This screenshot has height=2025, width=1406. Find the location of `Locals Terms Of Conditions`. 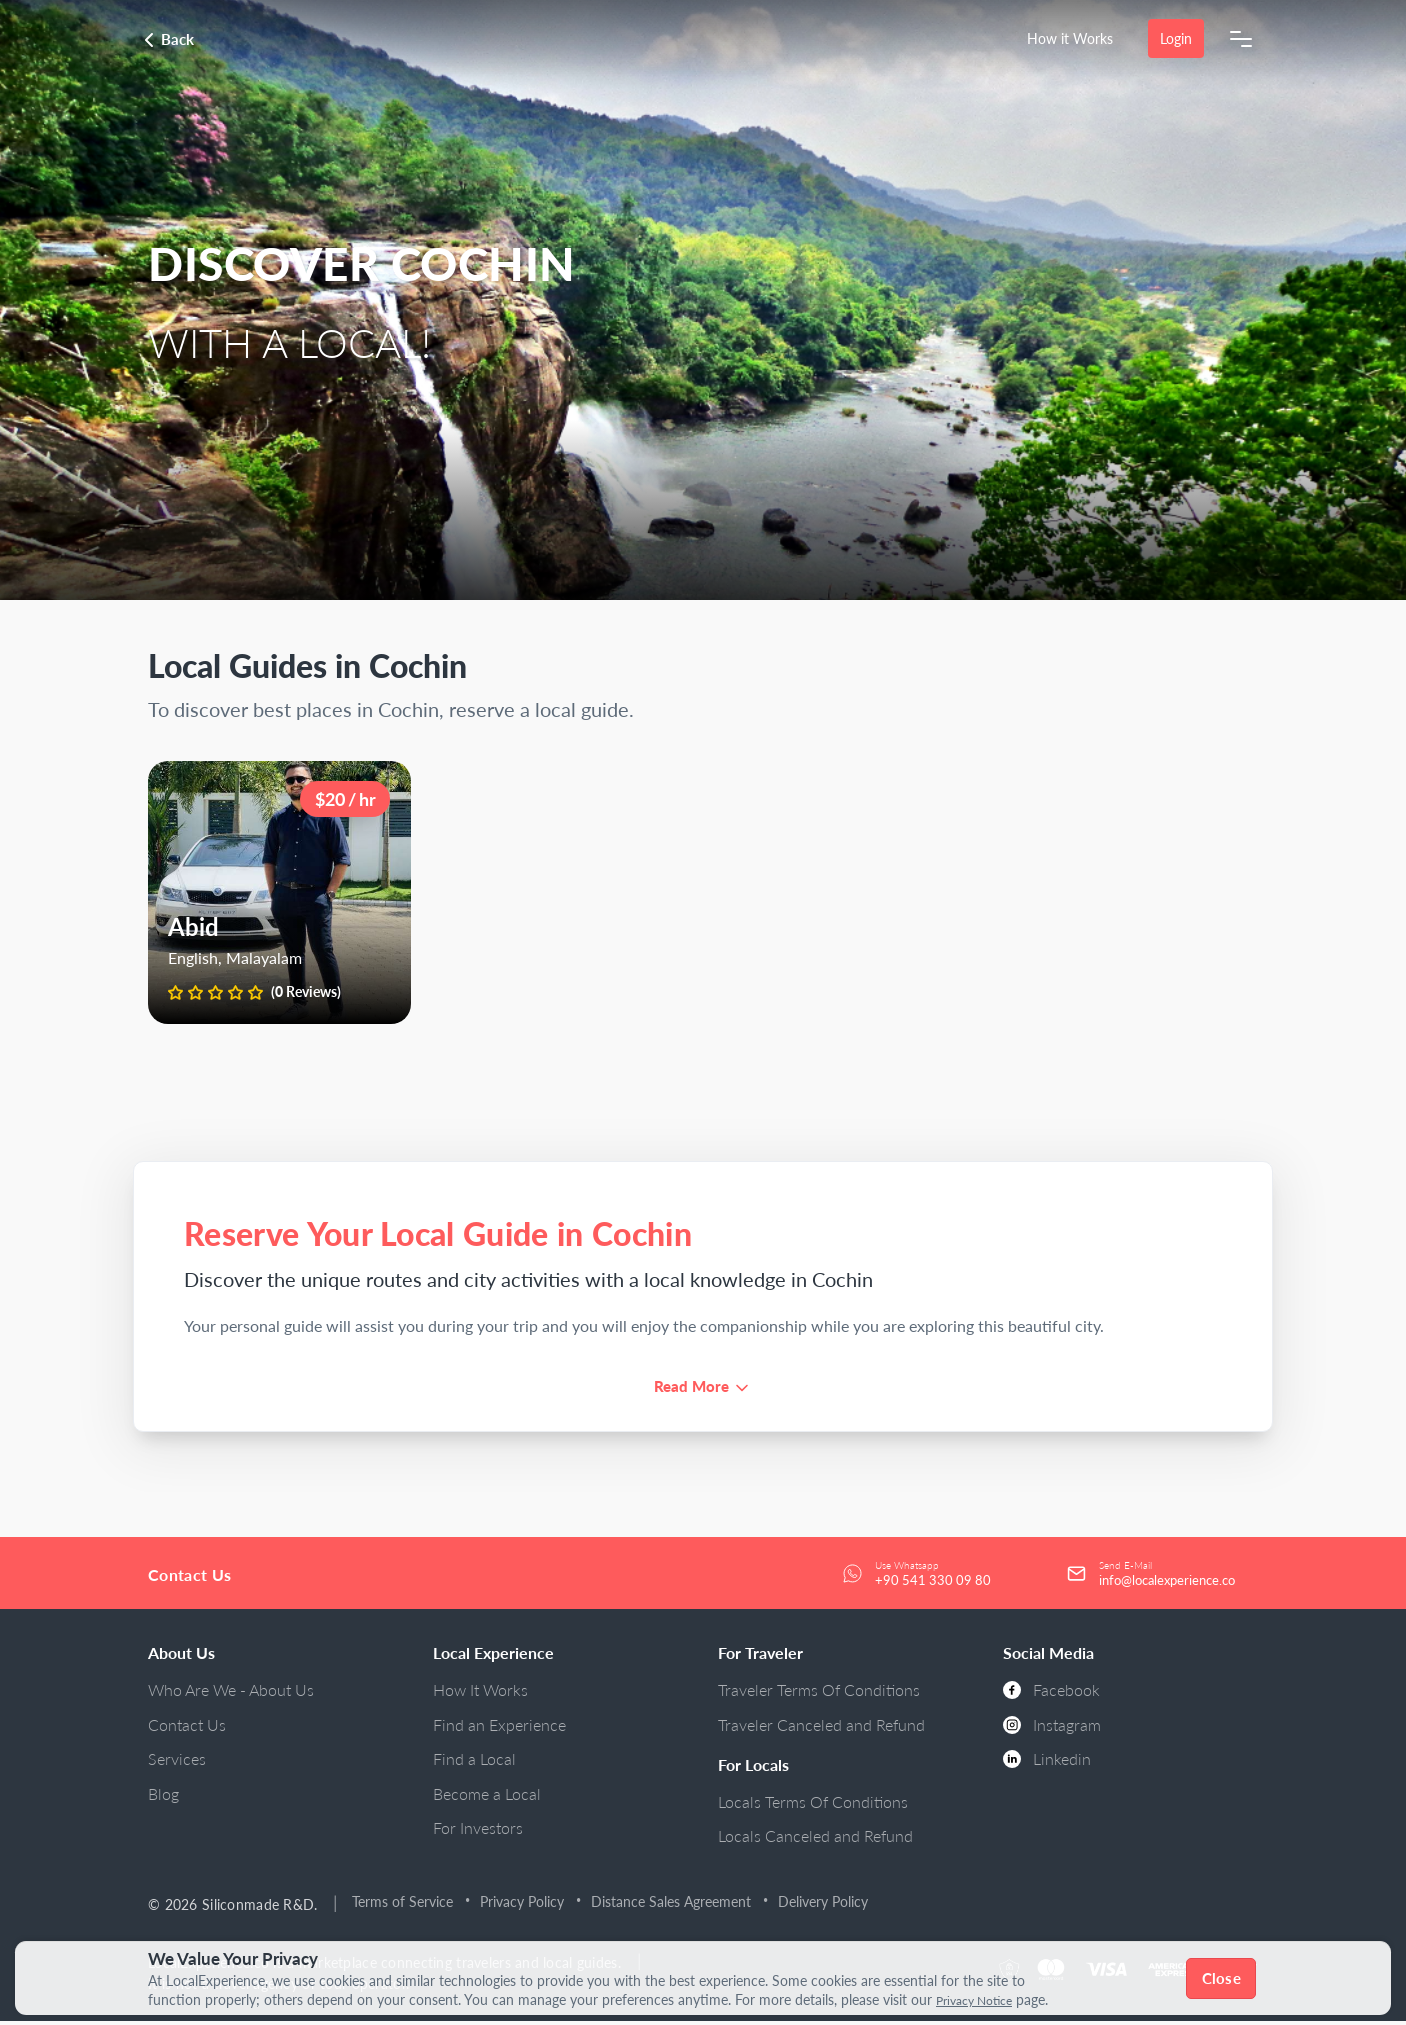

Locals Terms Of Conditions is located at coordinates (813, 1805).